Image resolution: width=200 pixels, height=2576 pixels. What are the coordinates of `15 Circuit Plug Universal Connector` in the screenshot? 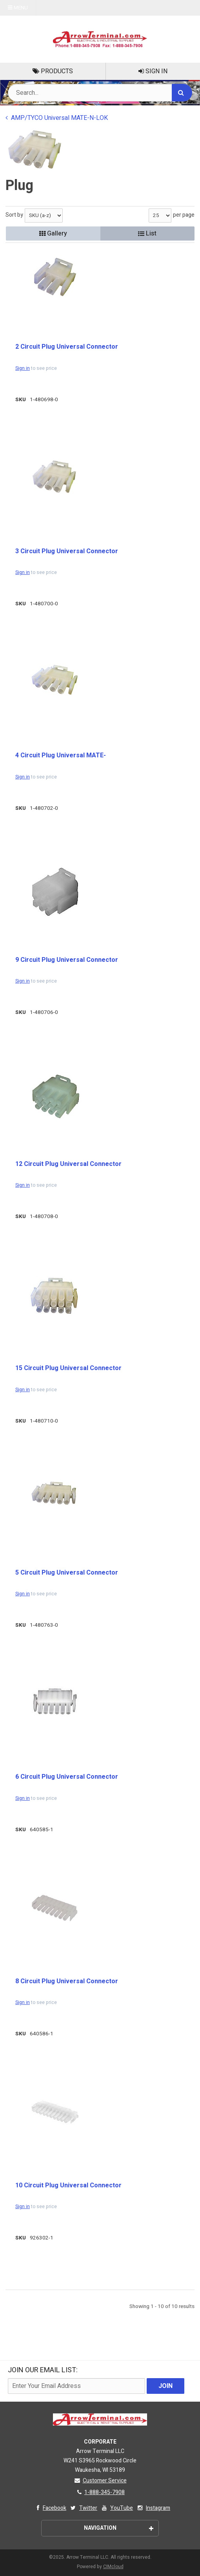 It's located at (68, 1368).